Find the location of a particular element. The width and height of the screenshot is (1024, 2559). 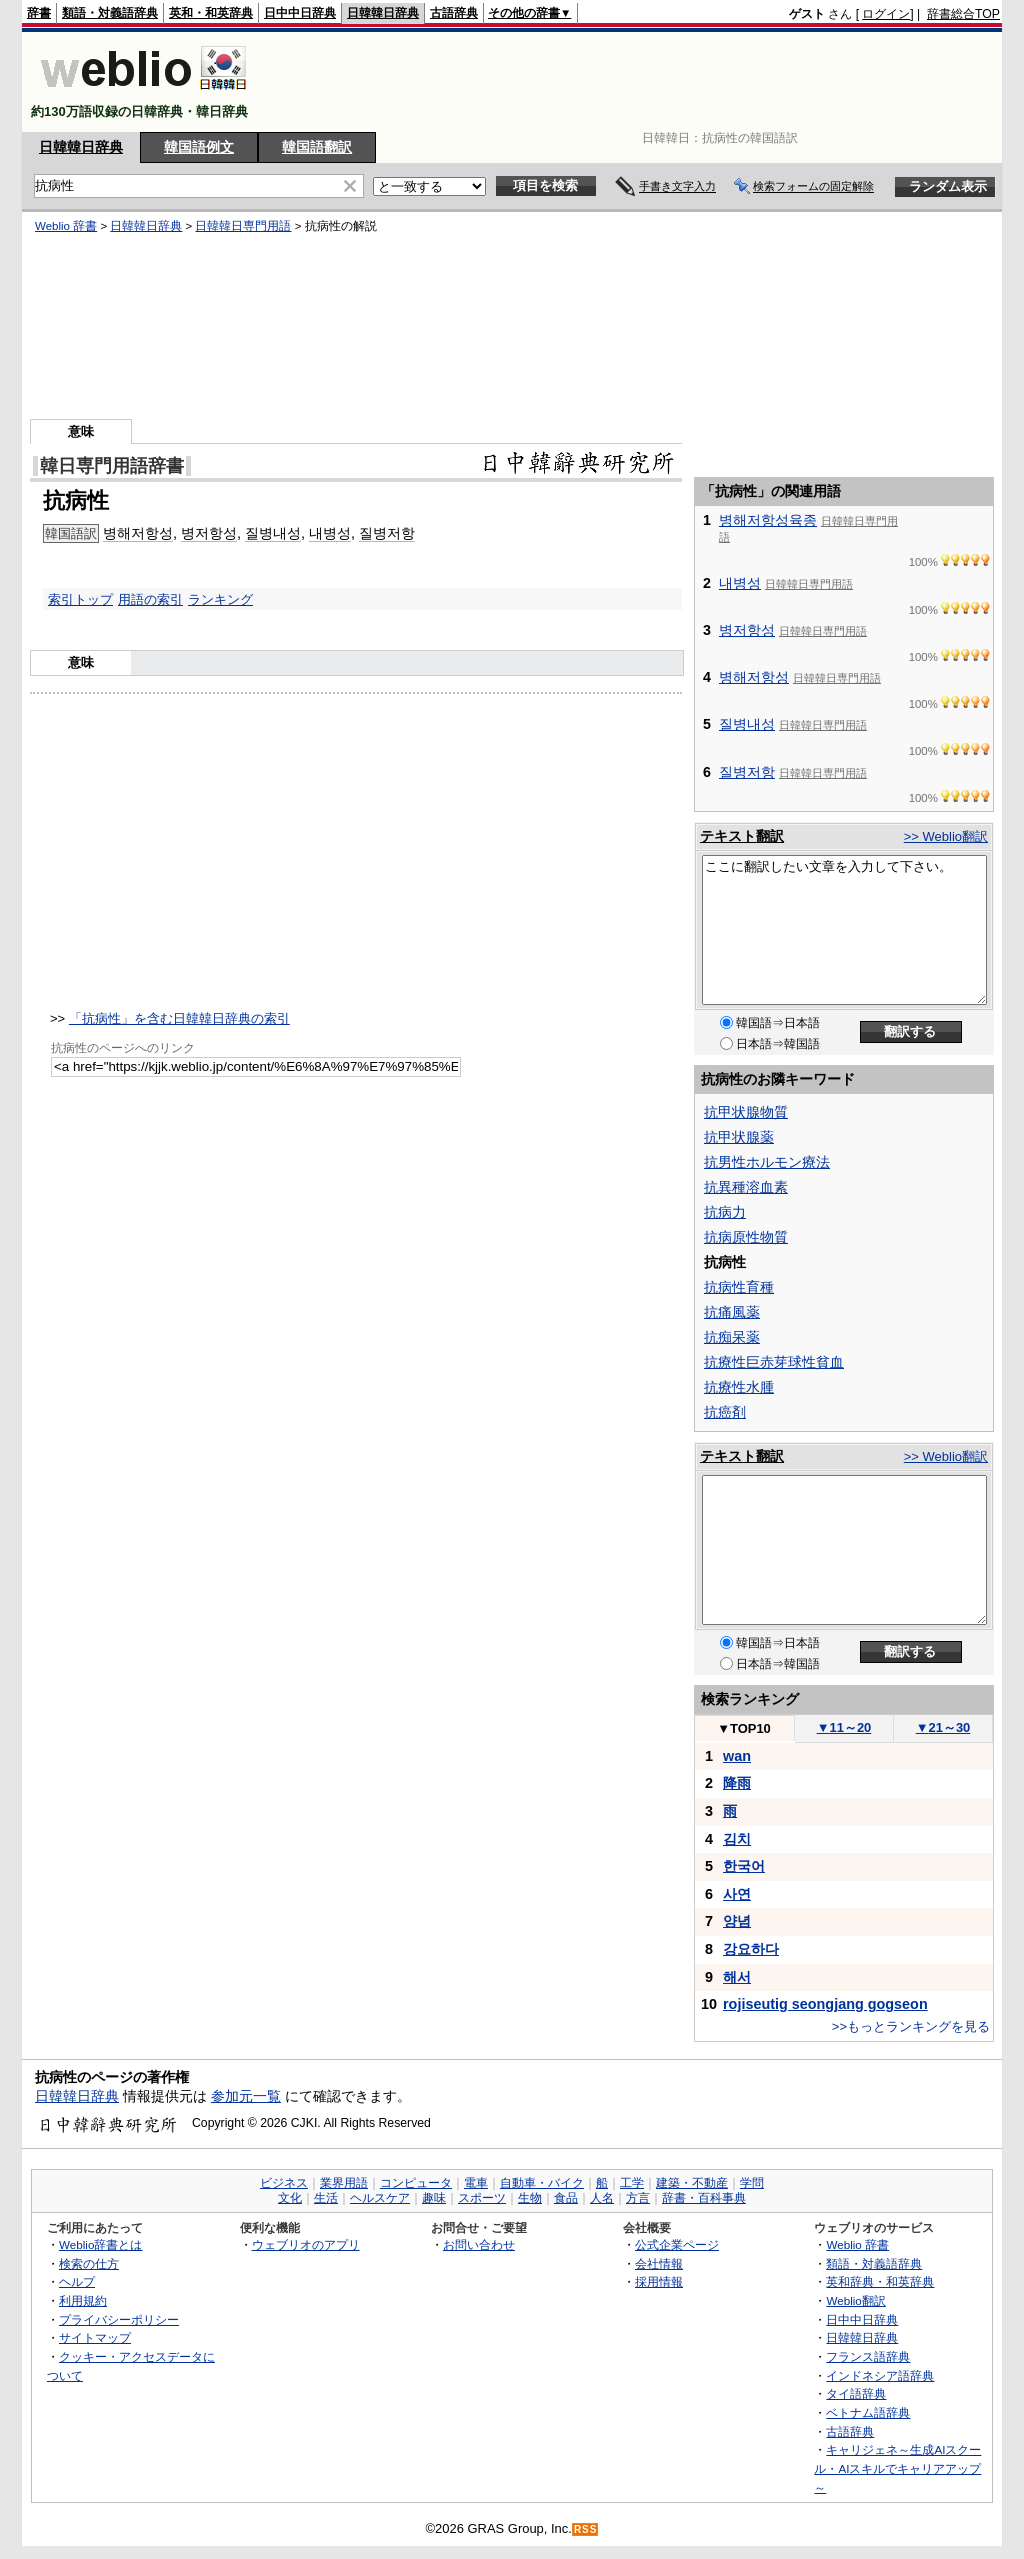

フランス語辞典 is located at coordinates (868, 2356).